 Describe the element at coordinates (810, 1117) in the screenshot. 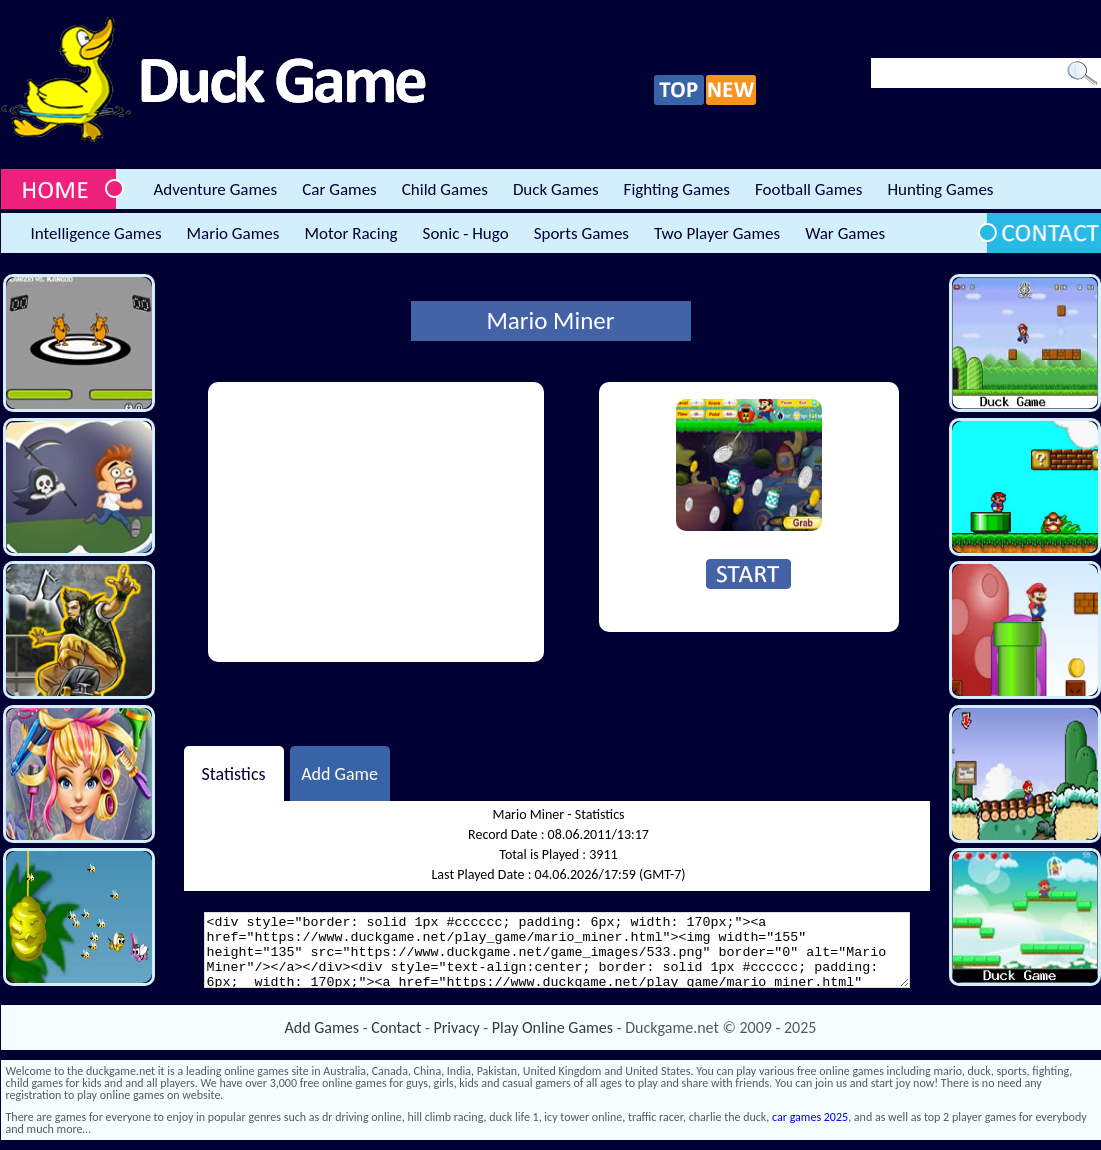

I see `car games 2025` at that location.